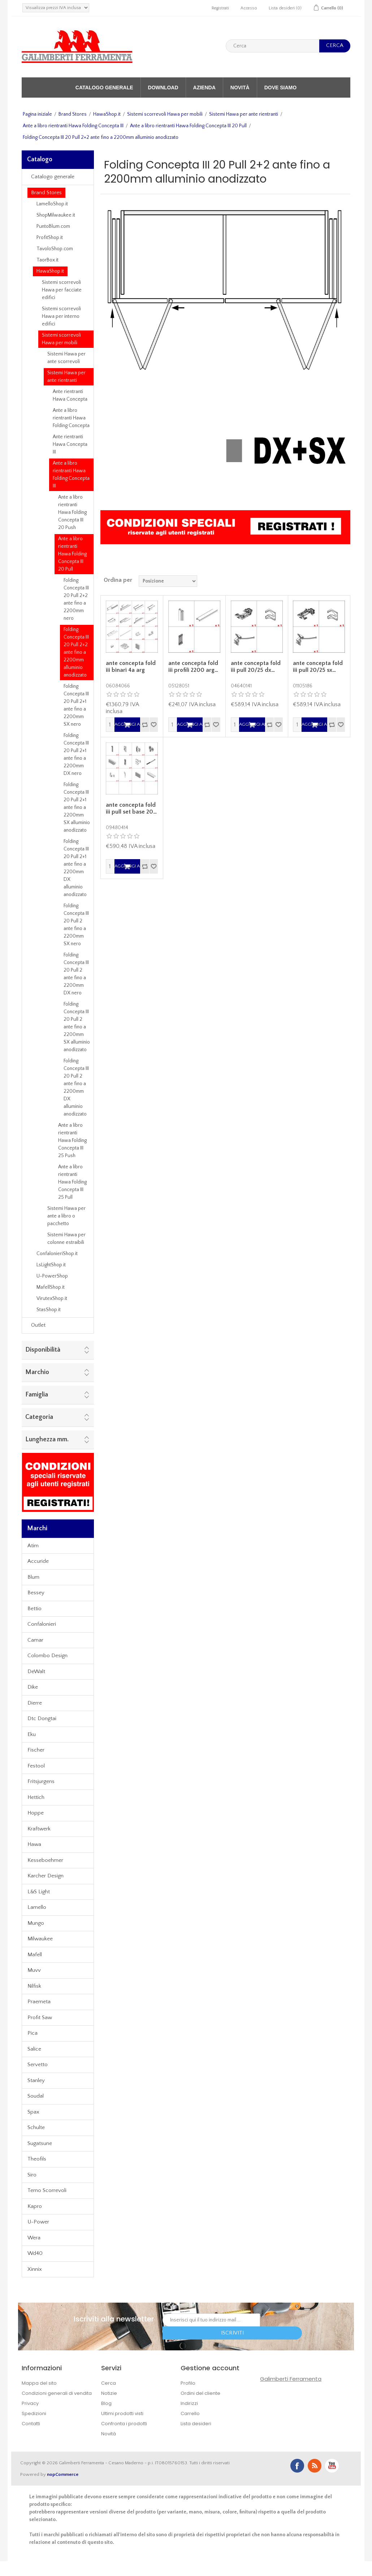 The height and width of the screenshot is (2576, 372). I want to click on Pica, so click(32, 2033).